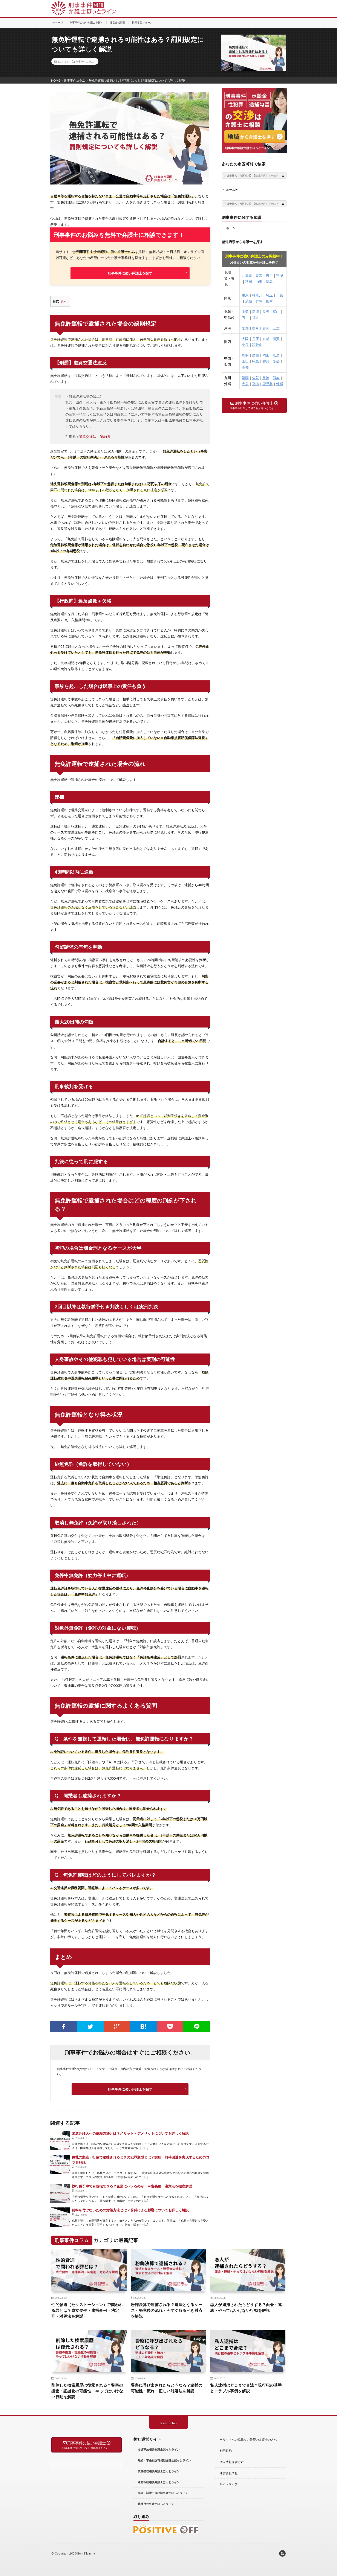 Image resolution: width=337 pixels, height=2576 pixels. What do you see at coordinates (245, 361) in the screenshot?
I see `山口` at bounding box center [245, 361].